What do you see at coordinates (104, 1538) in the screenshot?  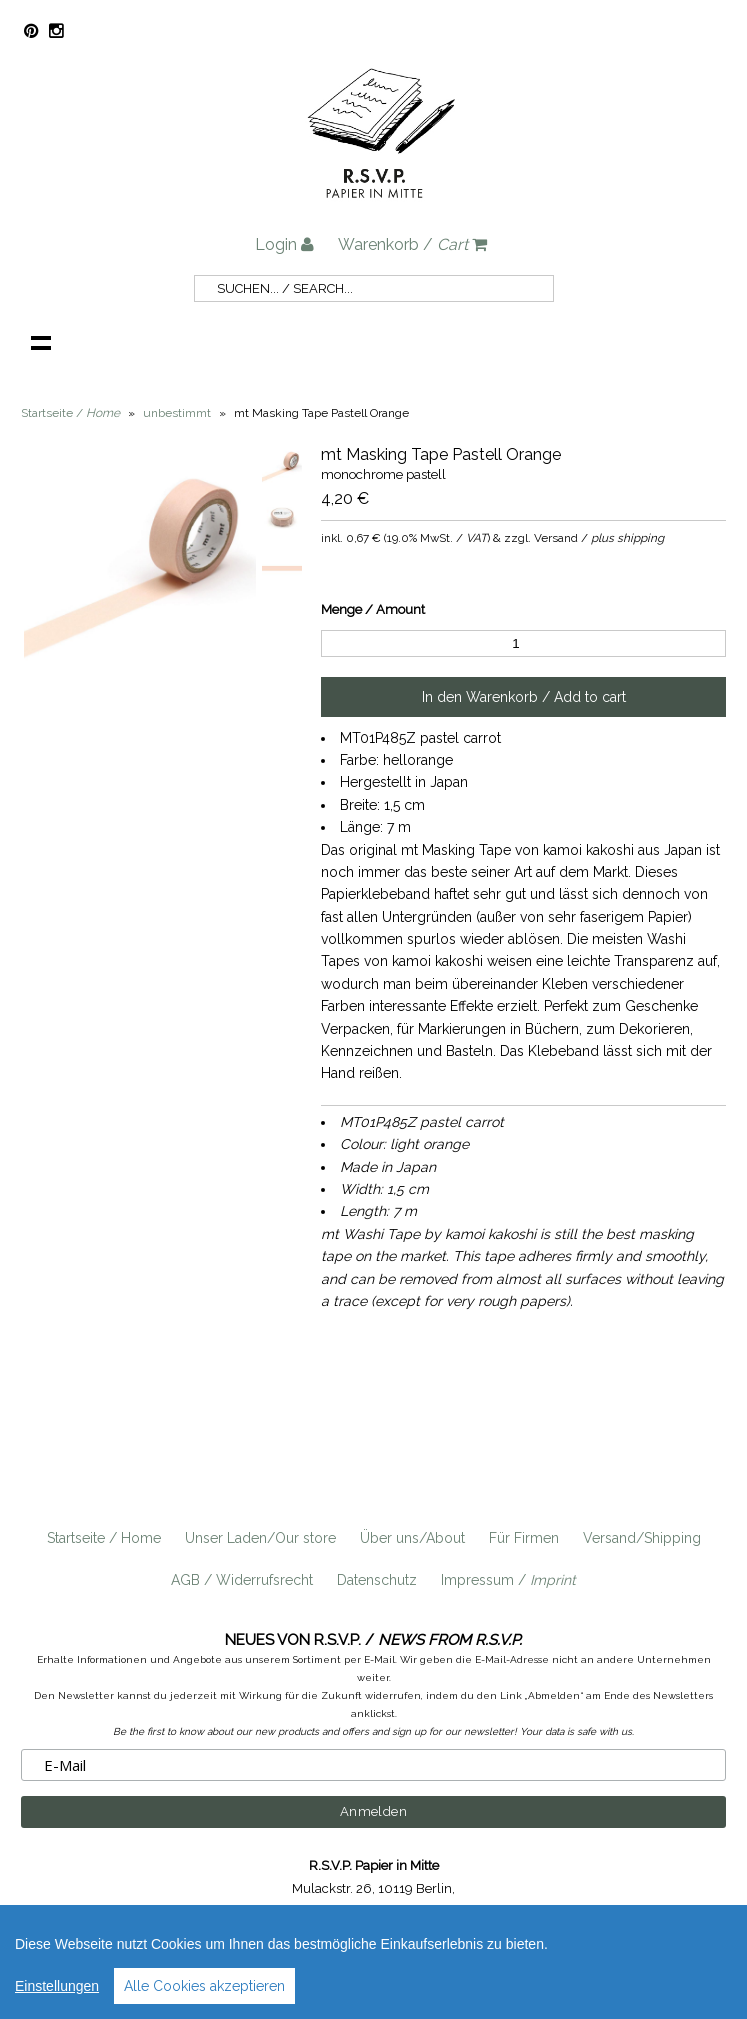 I see `Startseite / Home` at bounding box center [104, 1538].